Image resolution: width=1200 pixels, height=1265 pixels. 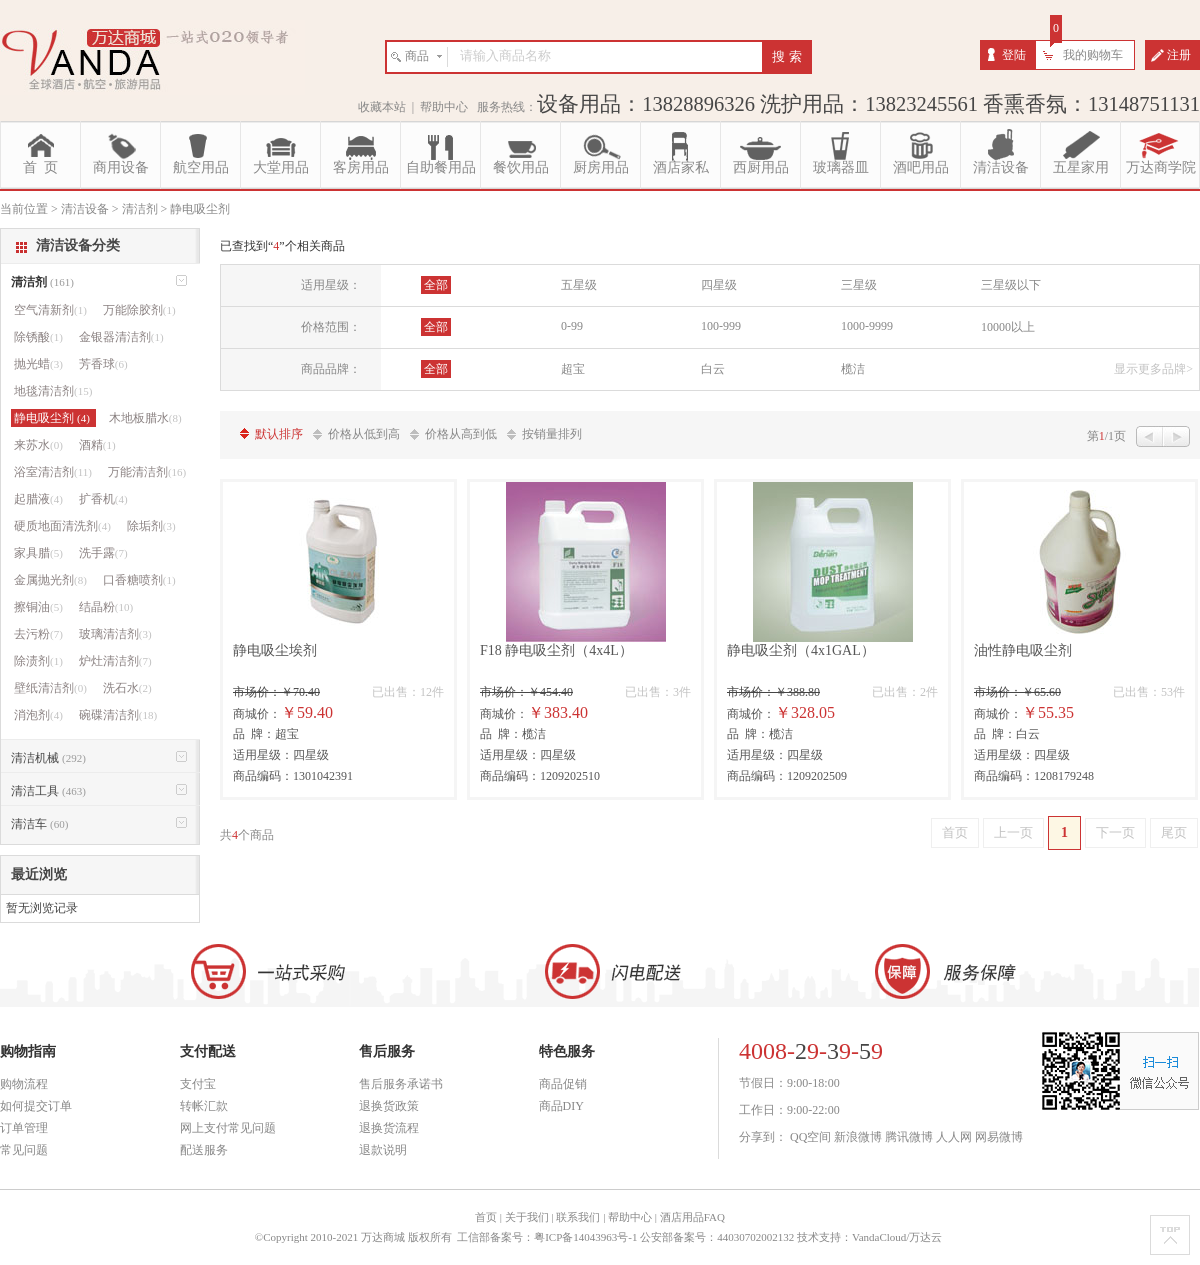 What do you see at coordinates (38, 661) in the screenshot?
I see `除渍剂` at bounding box center [38, 661].